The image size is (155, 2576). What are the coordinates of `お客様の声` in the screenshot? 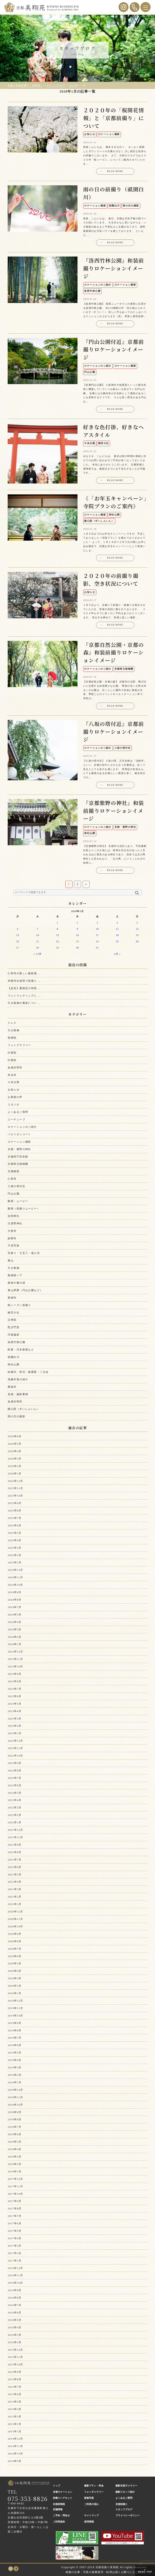 It's located at (15, 1097).